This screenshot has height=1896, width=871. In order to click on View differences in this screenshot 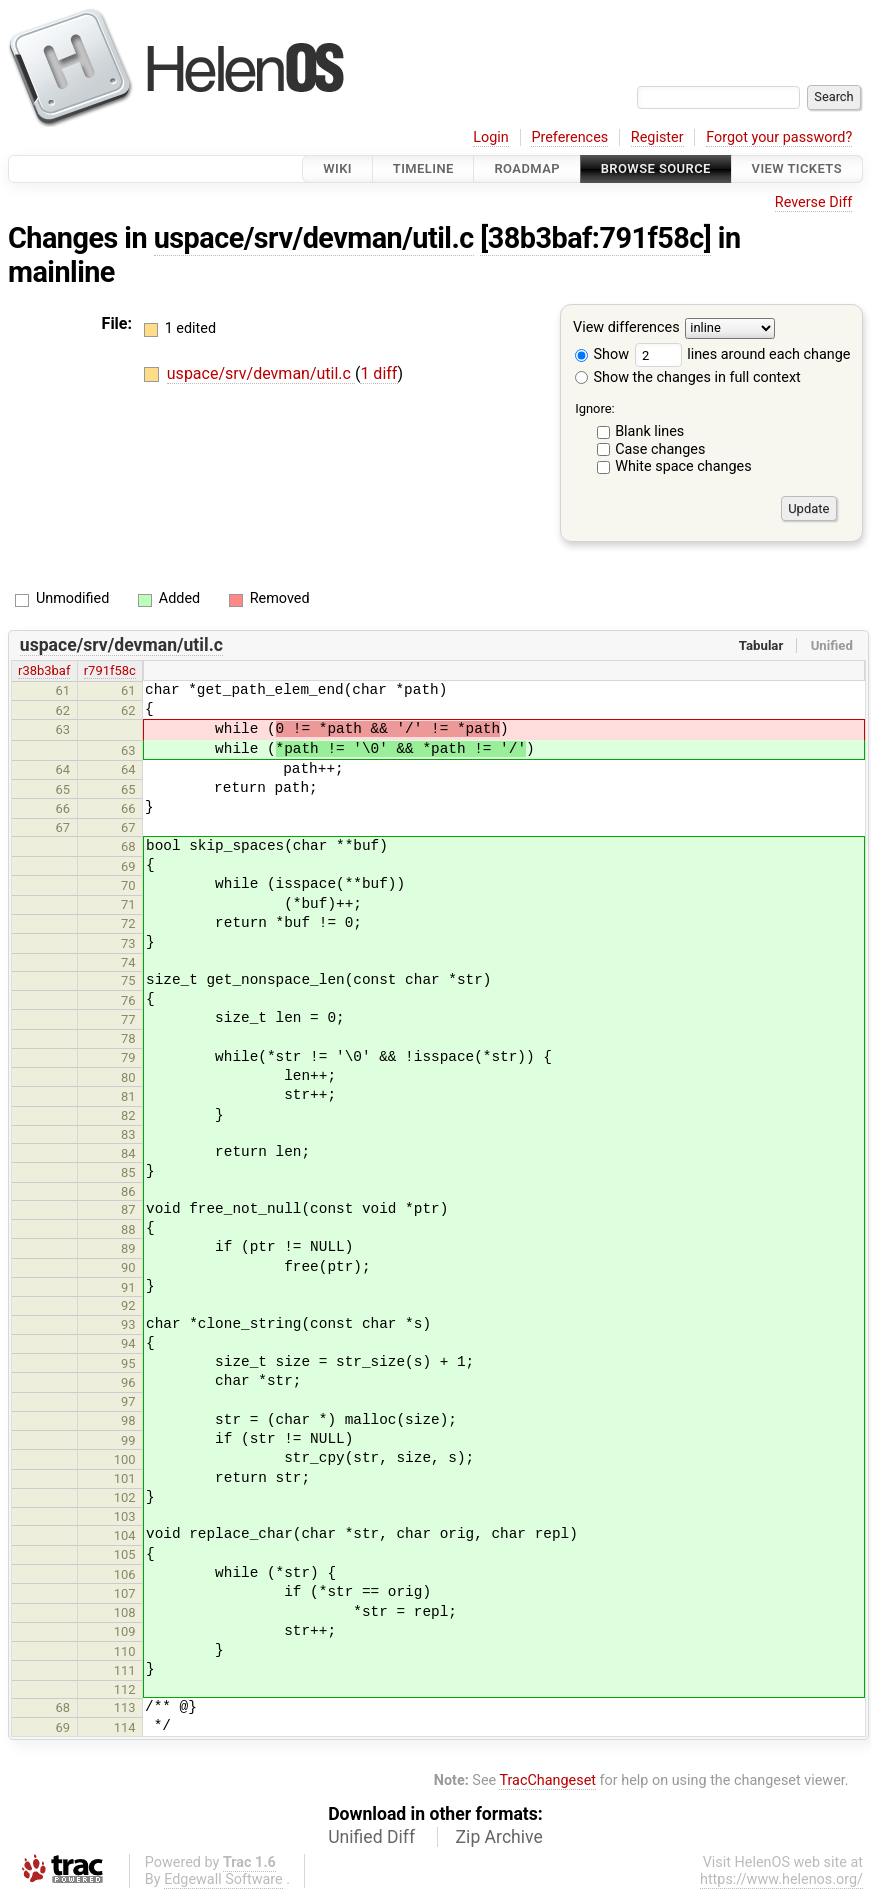, I will do `click(626, 328)`.